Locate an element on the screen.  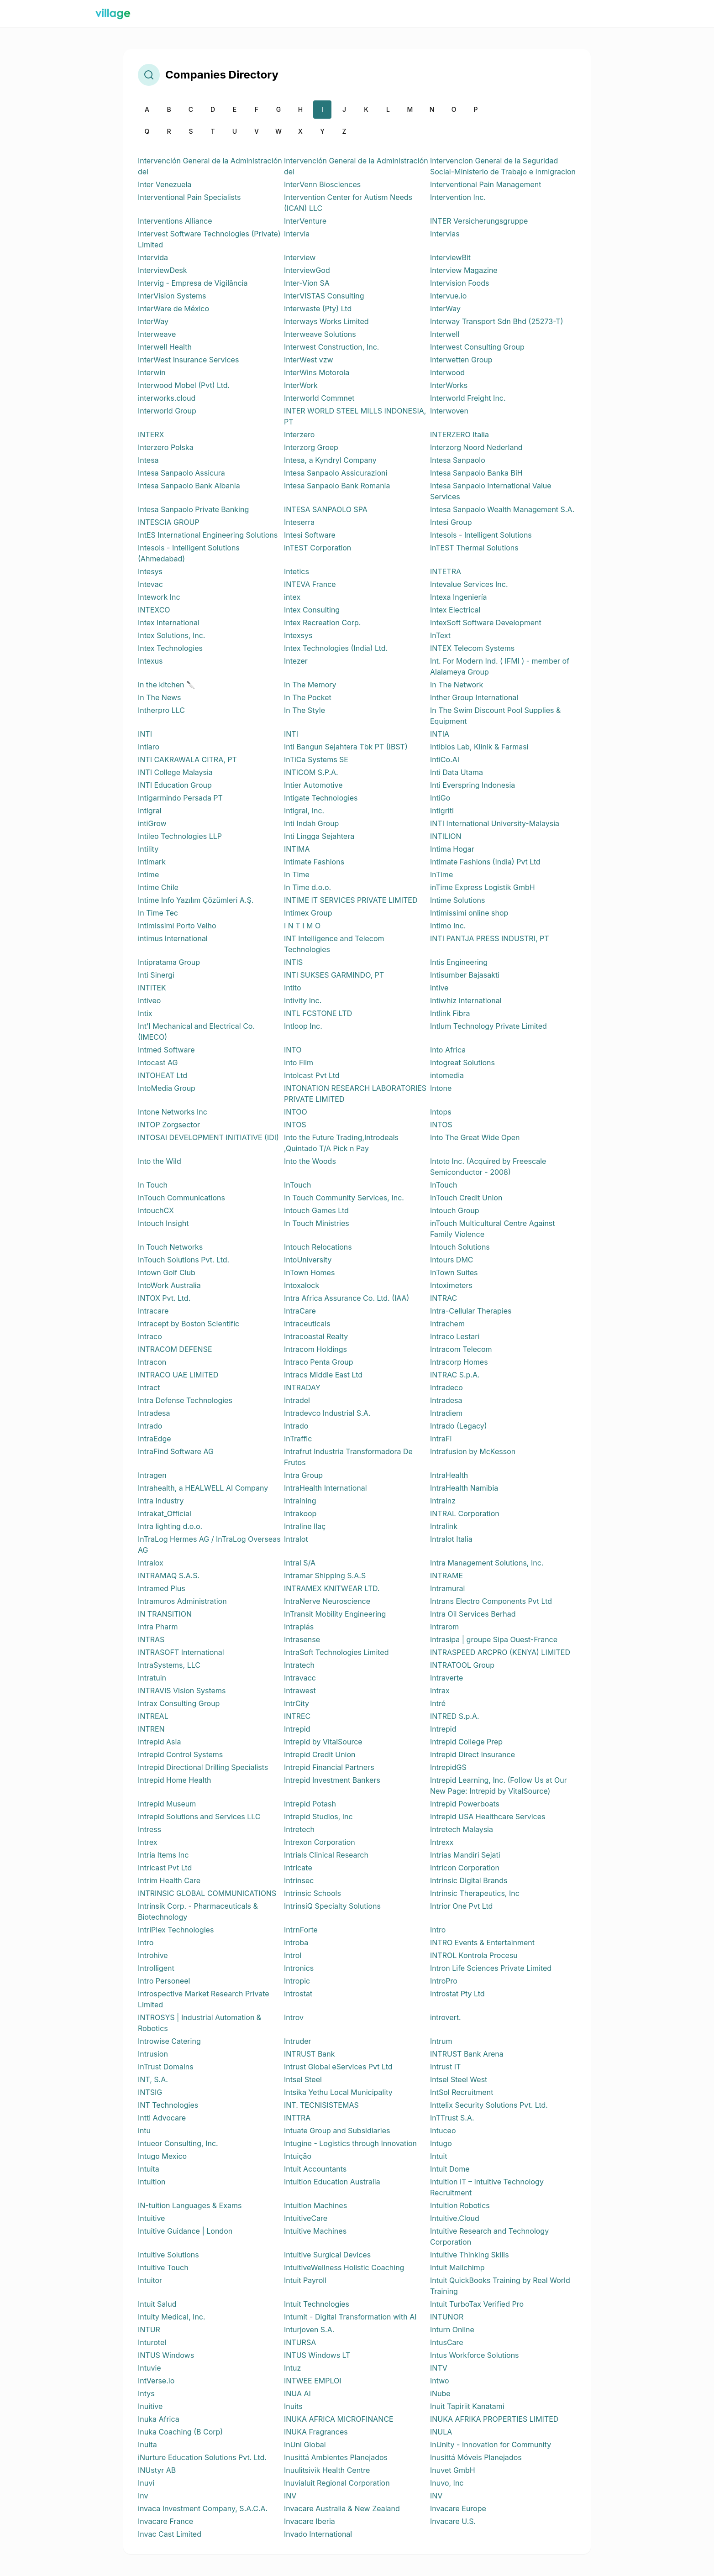
InterviewDesk is located at coordinates (162, 270).